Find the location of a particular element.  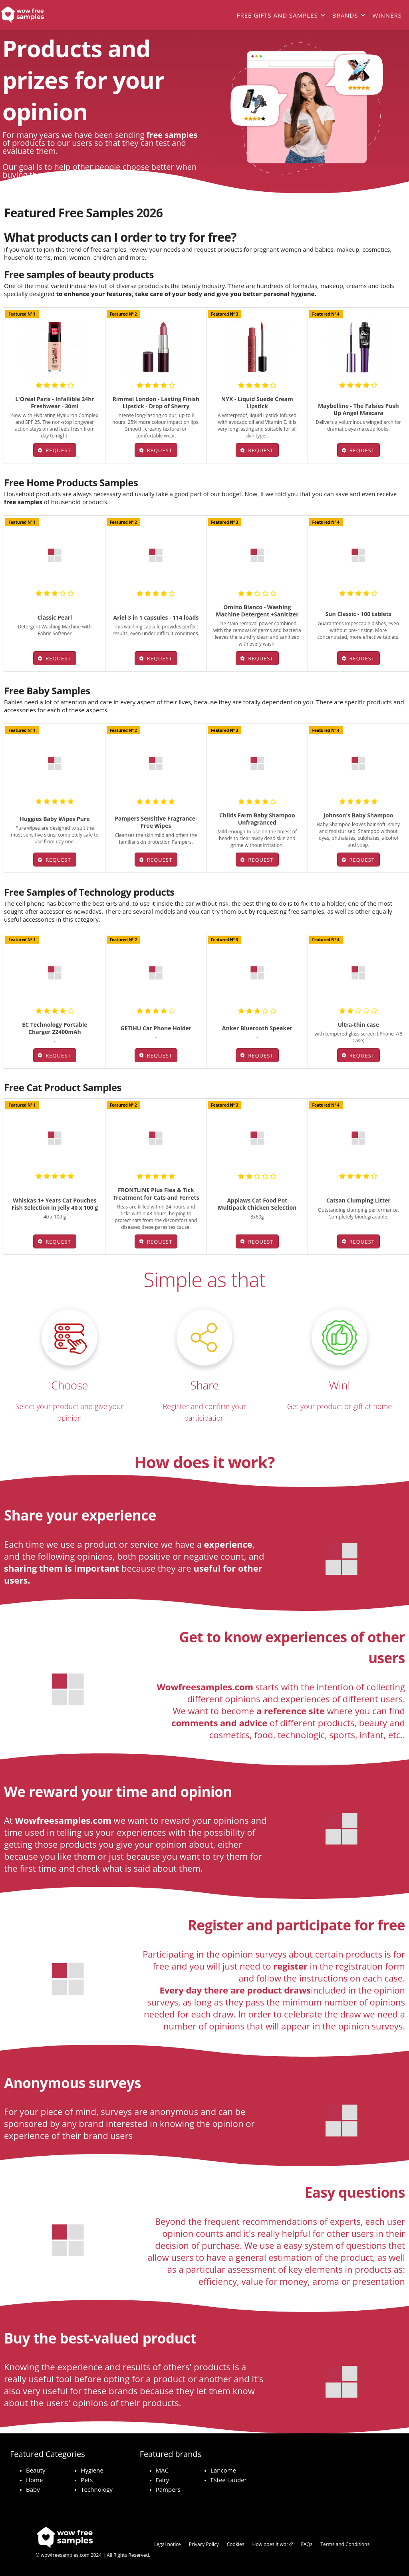

Technology is located at coordinates (97, 2489).